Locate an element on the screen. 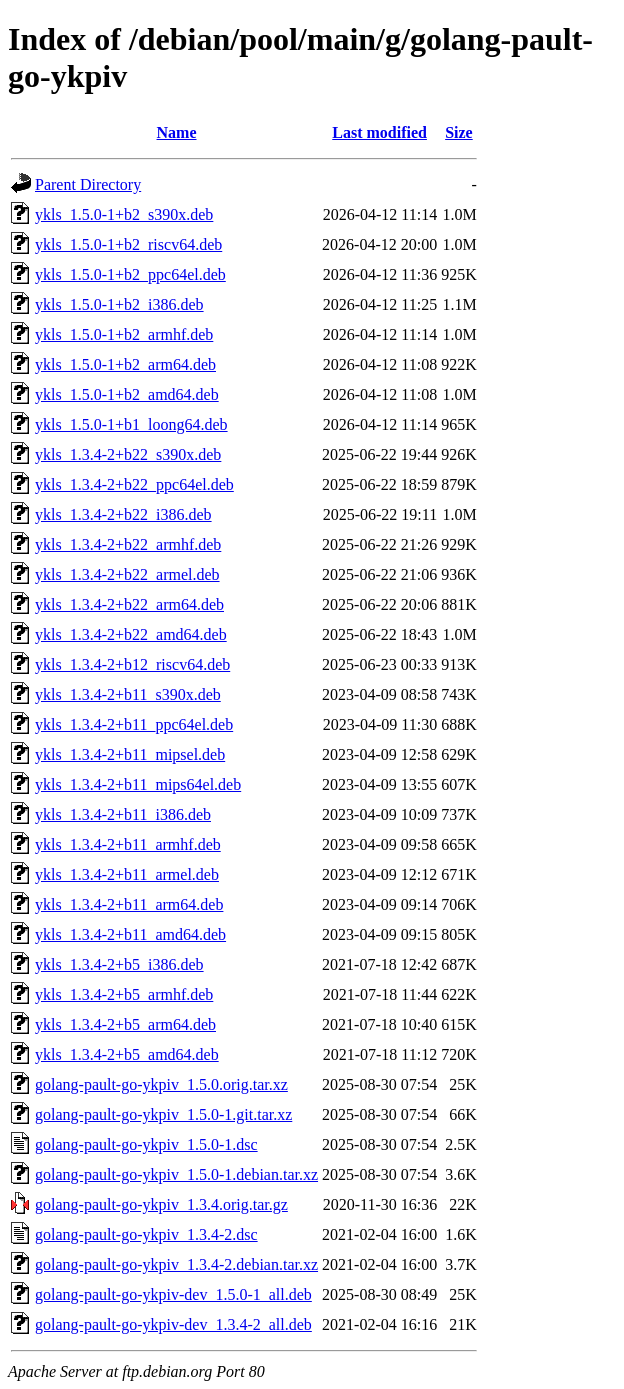 The width and height of the screenshot is (624, 1389). ykls_1.5.0-1+b2_s390x.deb is located at coordinates (124, 214).